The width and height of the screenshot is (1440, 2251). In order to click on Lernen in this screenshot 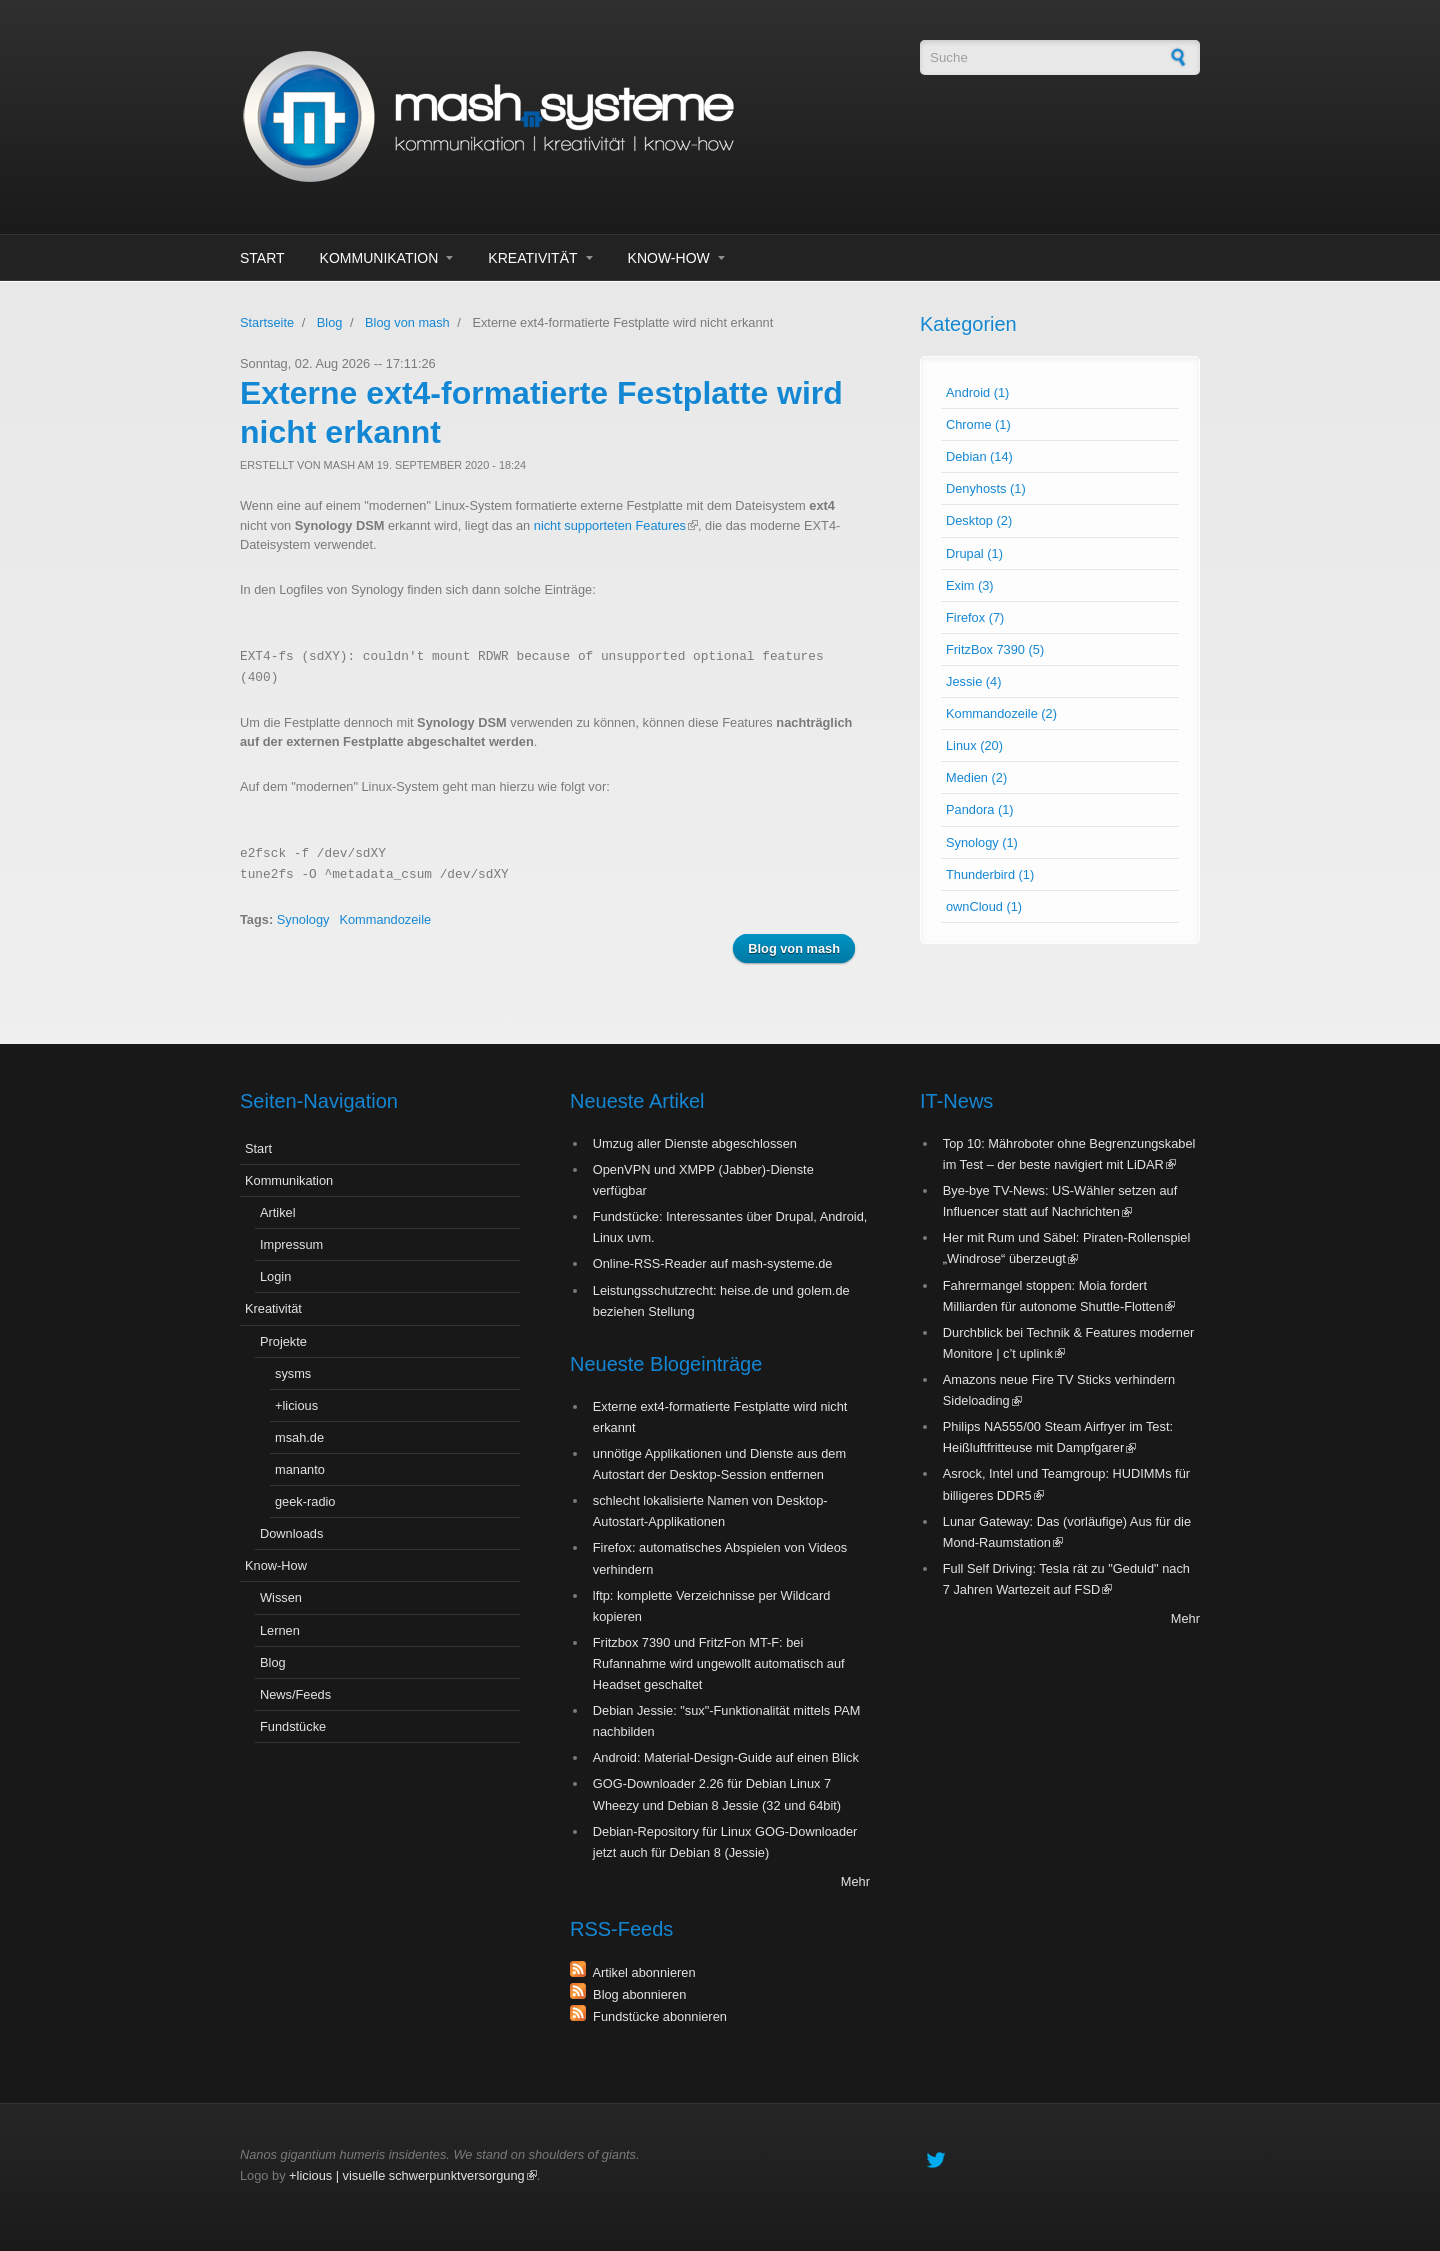, I will do `click(280, 1630)`.